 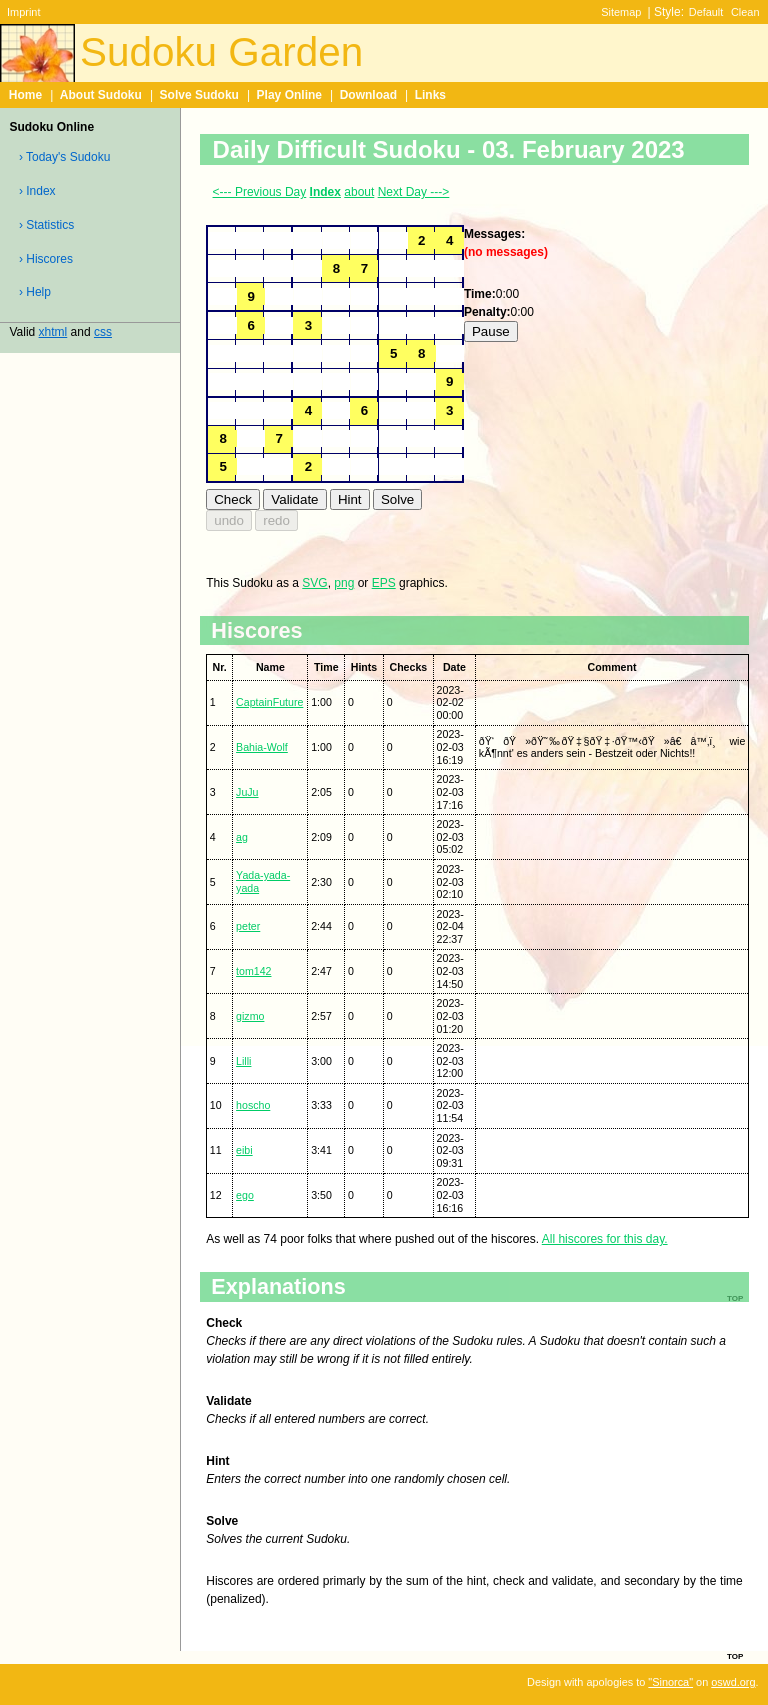 I want to click on eibi, so click(x=244, y=1150).